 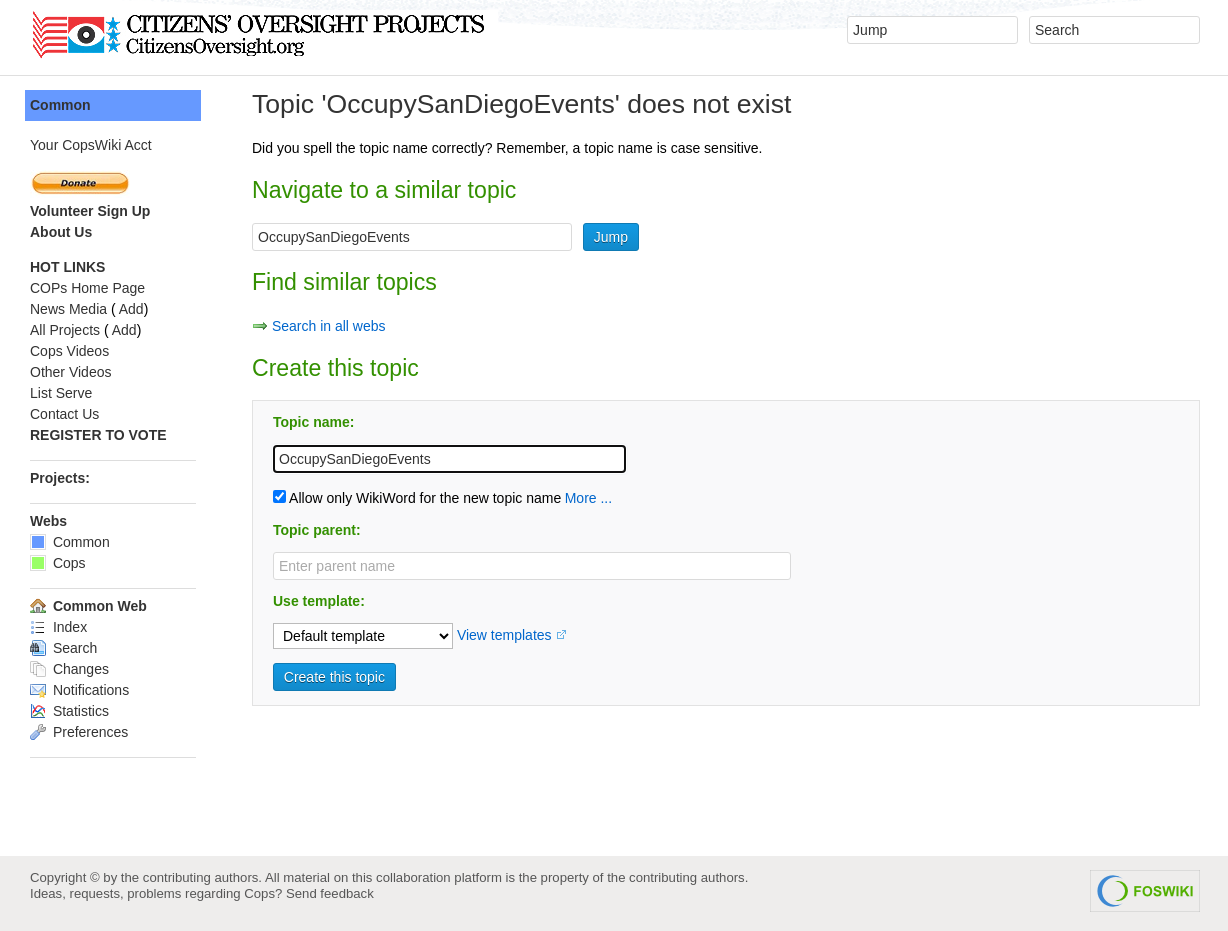 What do you see at coordinates (90, 211) in the screenshot?
I see `Volunteer Sign Up` at bounding box center [90, 211].